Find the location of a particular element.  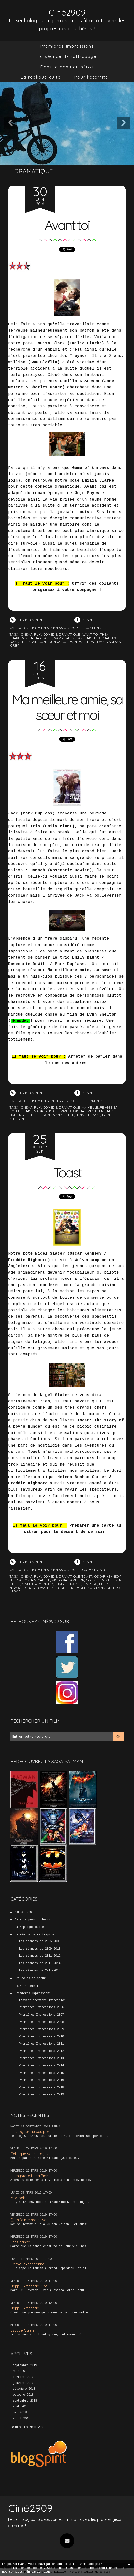

Premières Impressions 2018 is located at coordinates (41, 2087).